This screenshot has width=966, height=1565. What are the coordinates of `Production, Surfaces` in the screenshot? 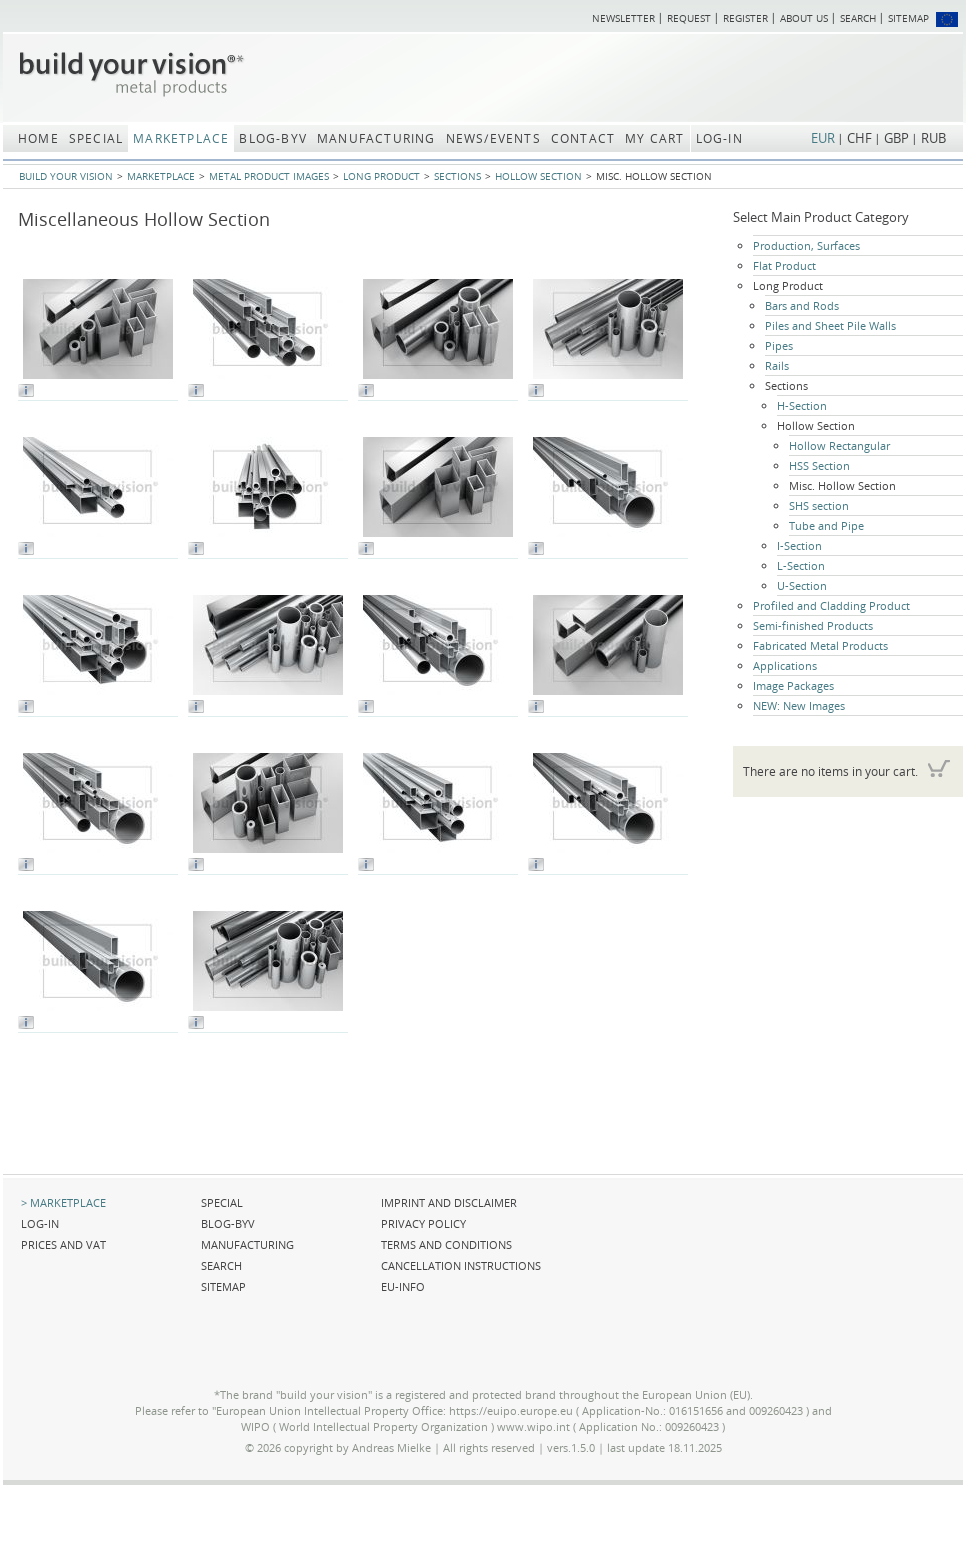 It's located at (806, 245).